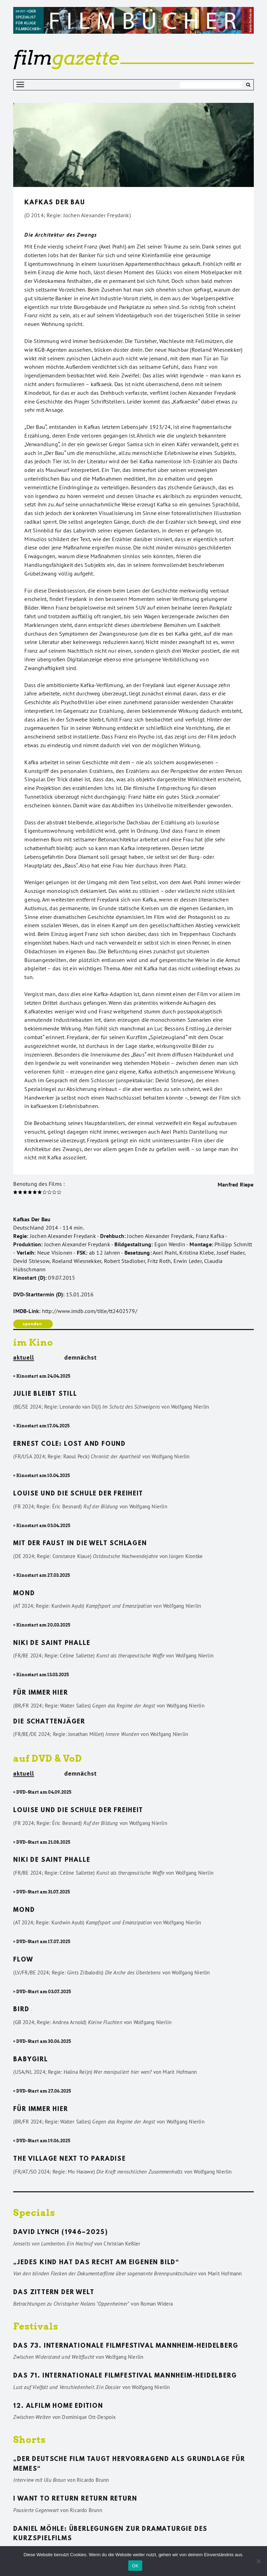  I want to click on auf DVD & VoD, so click(47, 1758).